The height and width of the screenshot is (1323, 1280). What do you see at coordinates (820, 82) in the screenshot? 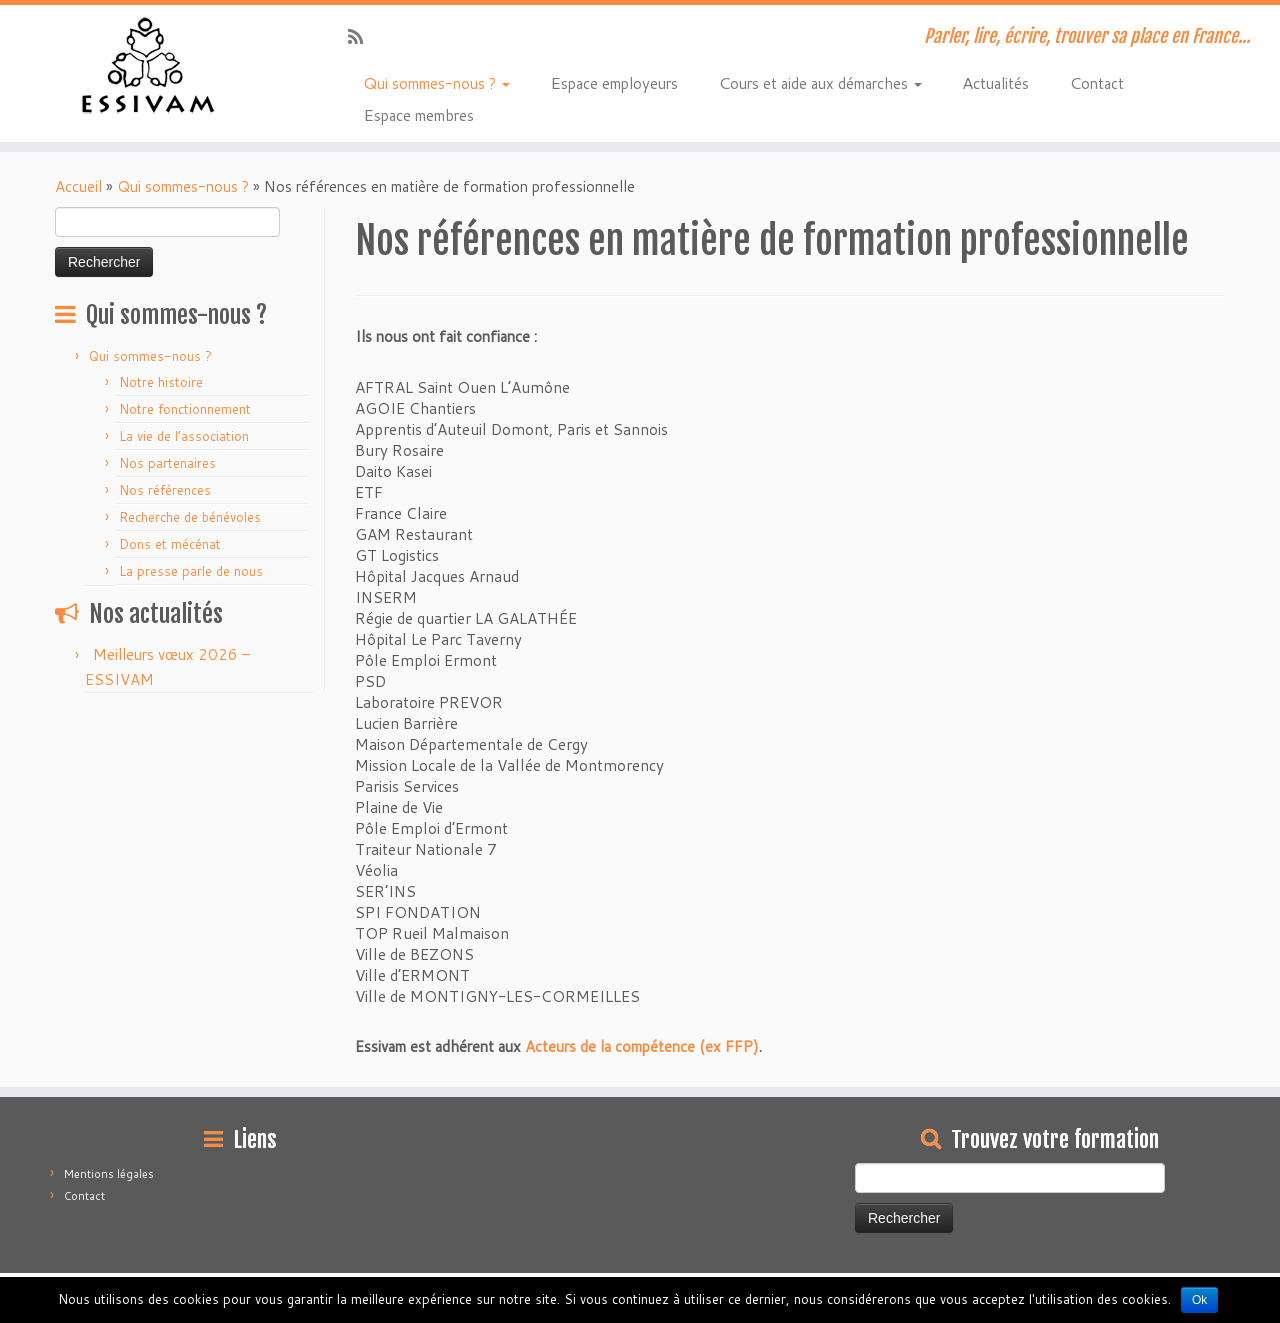
I see `Cours et aide aux démarches` at bounding box center [820, 82].